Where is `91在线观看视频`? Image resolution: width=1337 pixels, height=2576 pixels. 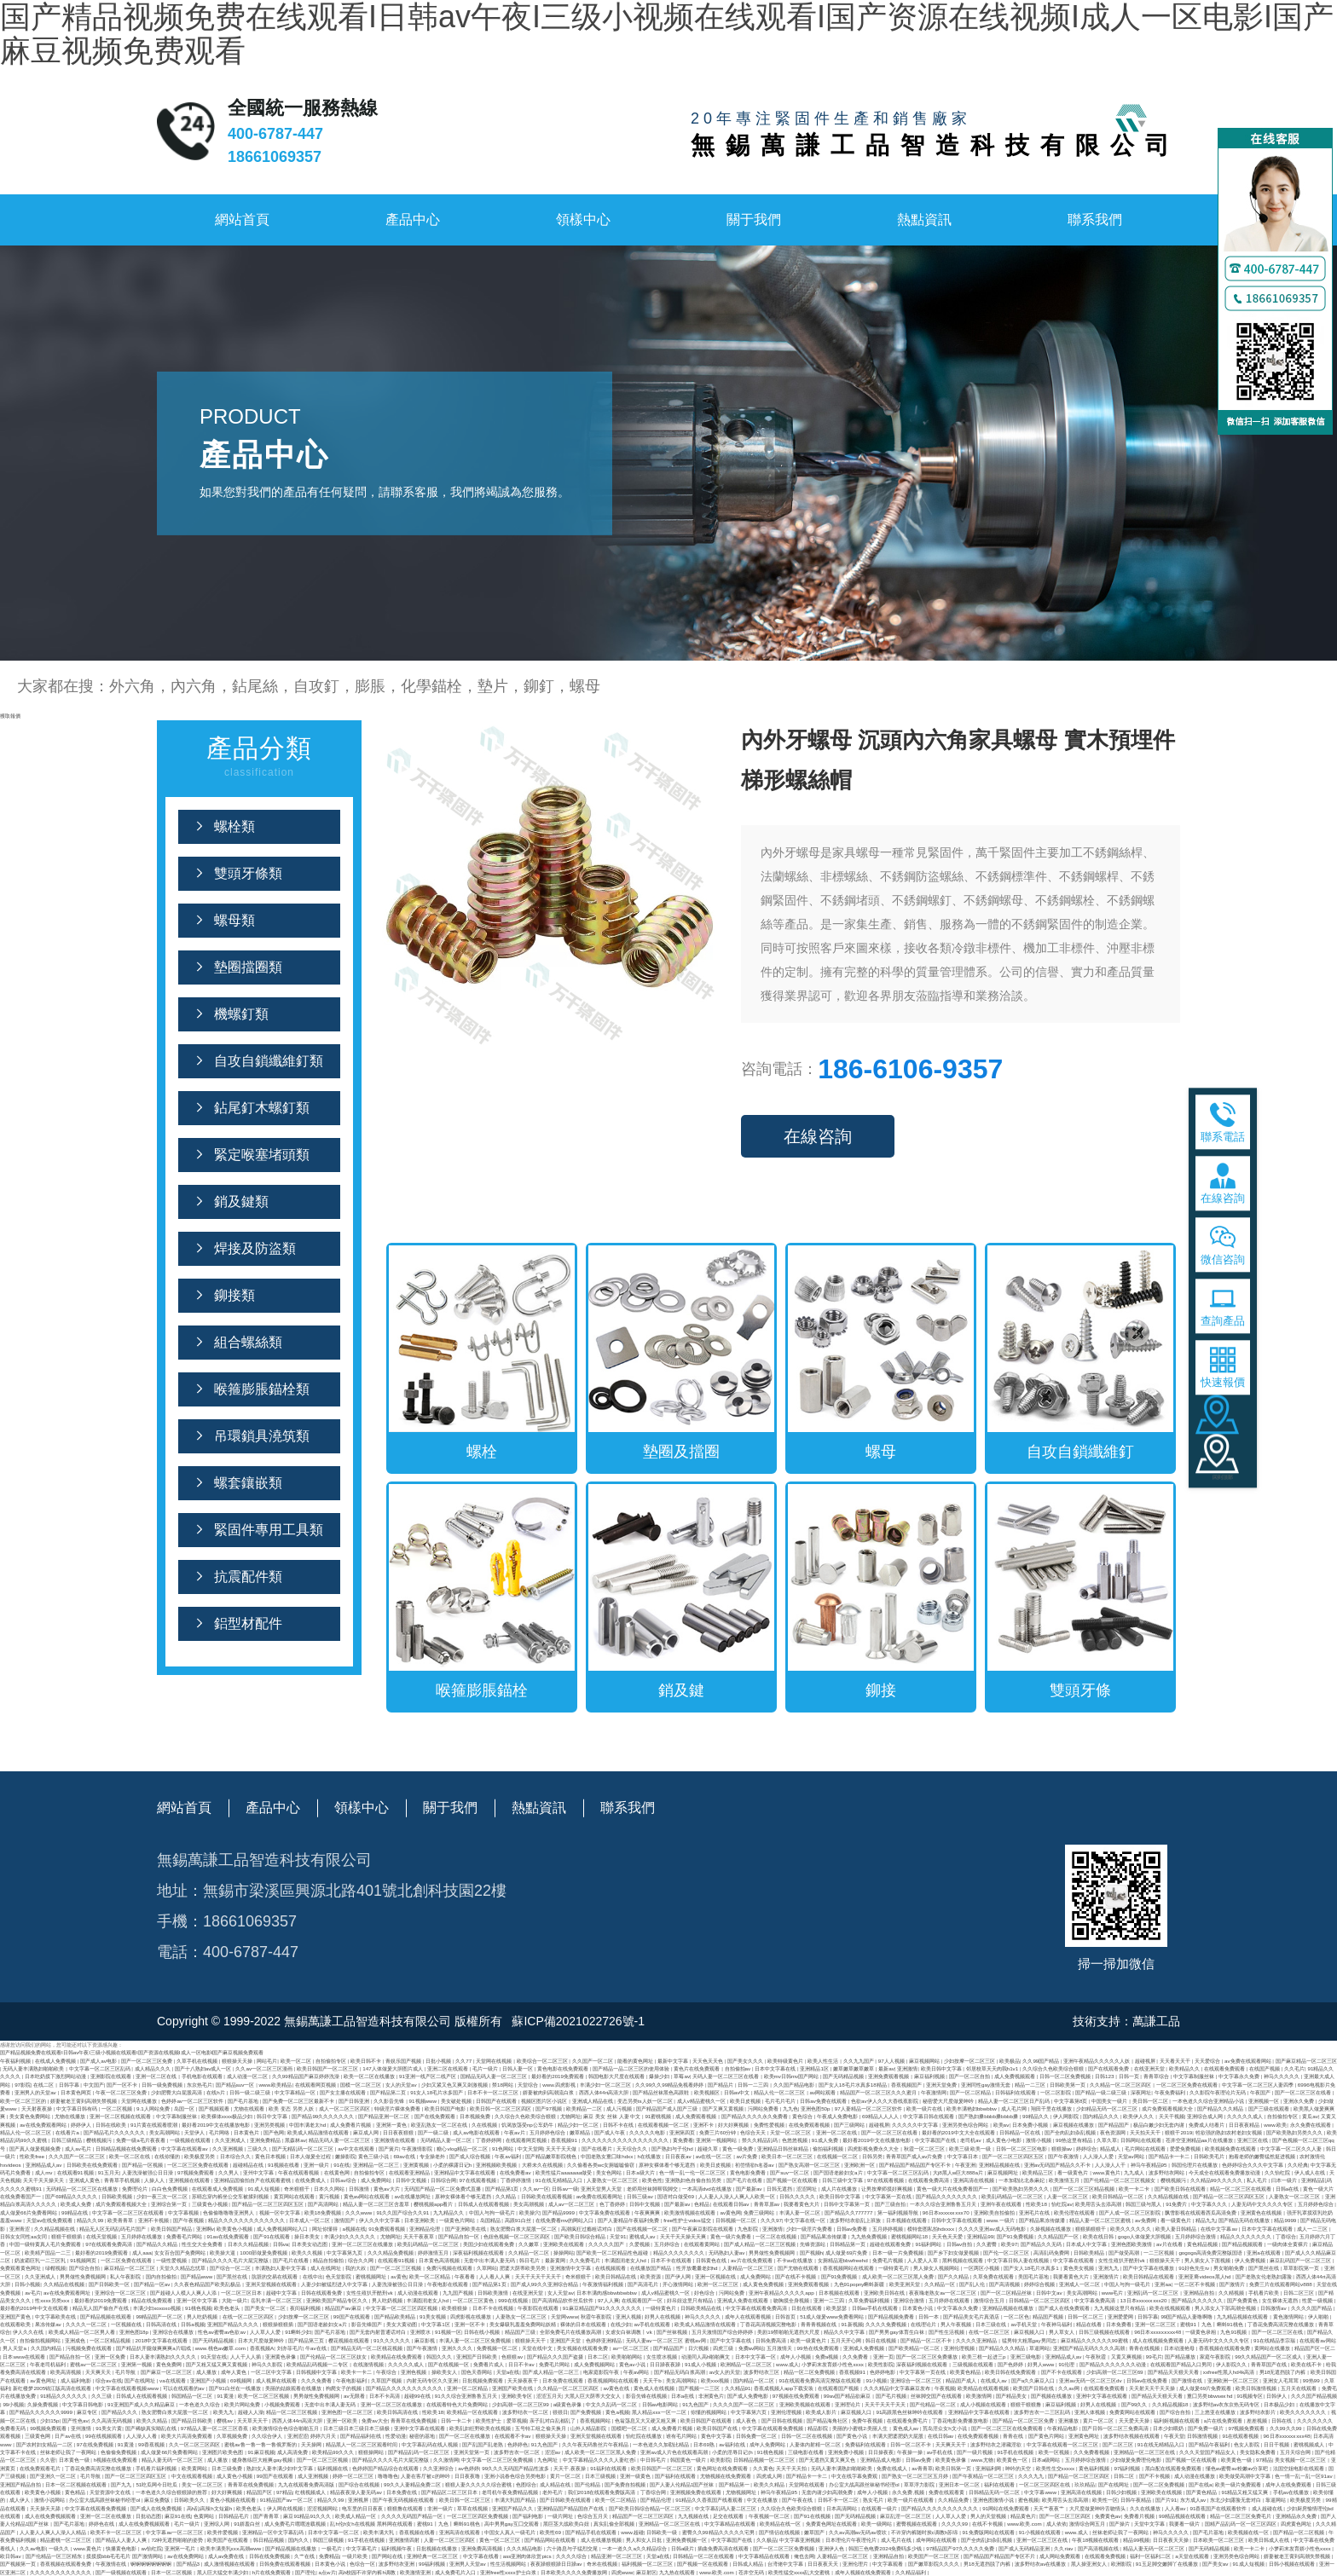 91在线观看视频 is located at coordinates (1241, 2436).